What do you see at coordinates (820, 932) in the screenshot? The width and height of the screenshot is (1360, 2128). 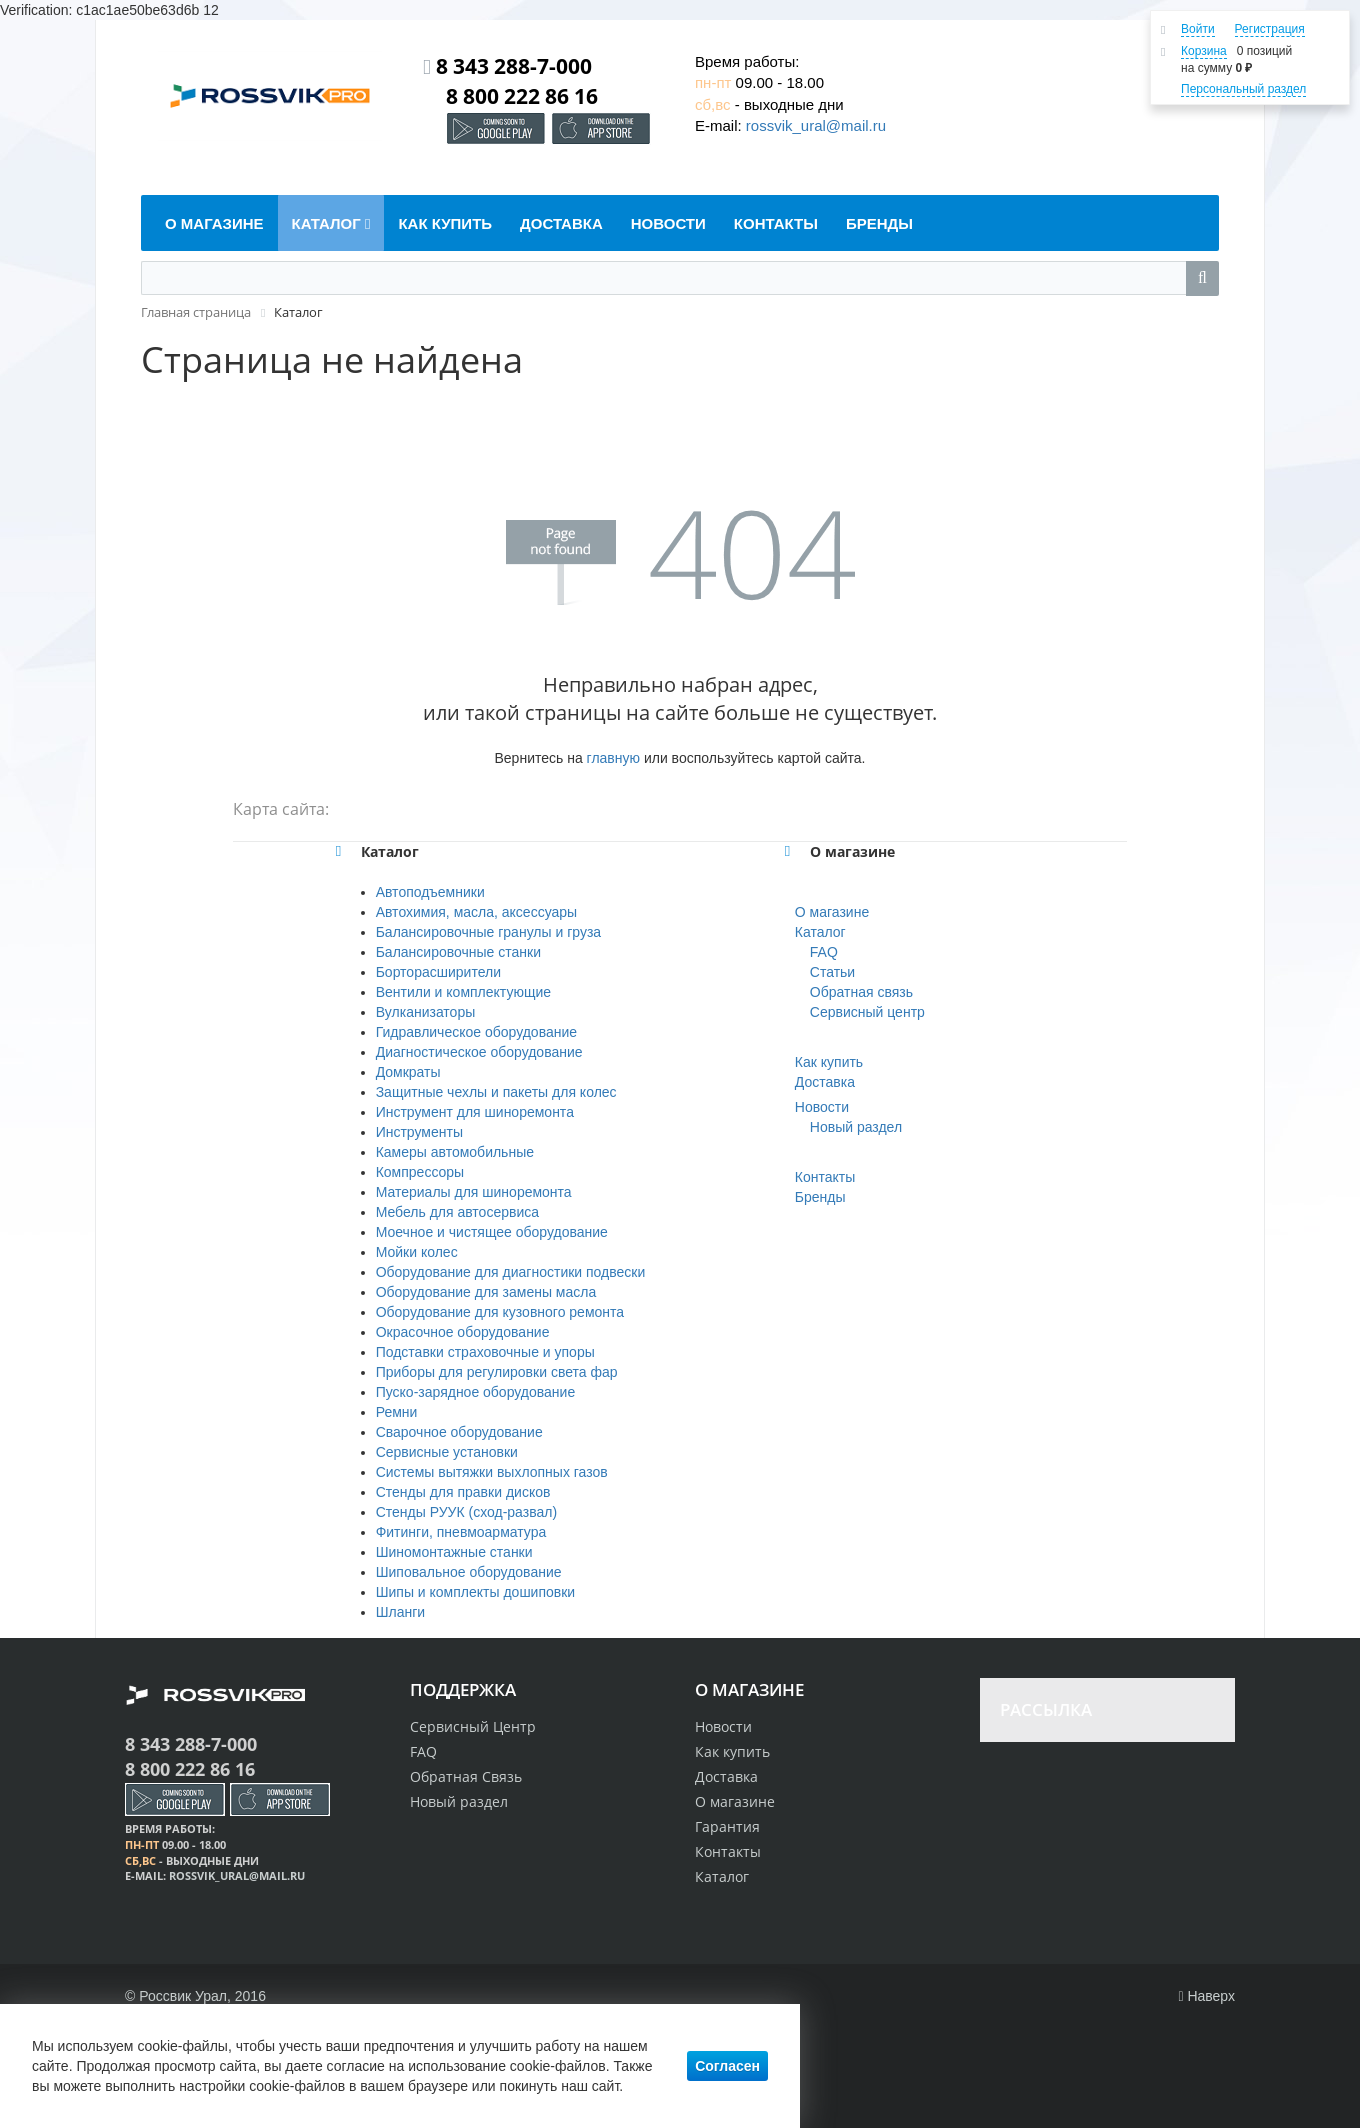 I see `Каталог` at bounding box center [820, 932].